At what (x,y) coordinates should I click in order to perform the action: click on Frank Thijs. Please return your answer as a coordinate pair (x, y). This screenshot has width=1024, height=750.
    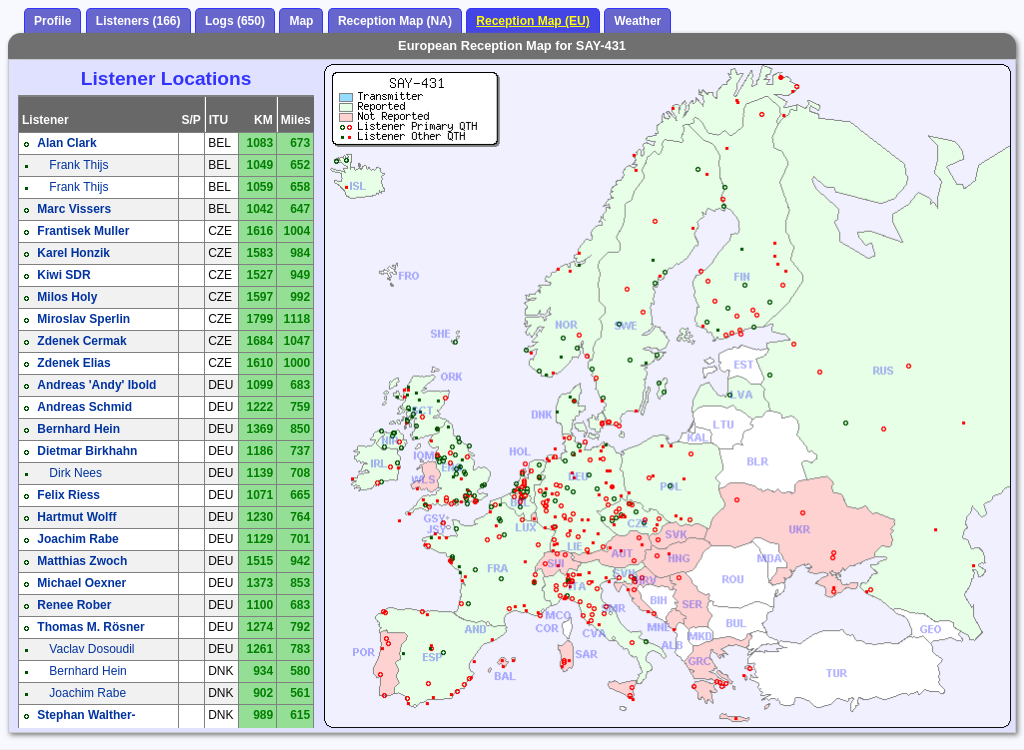
    Looking at the image, I should click on (78, 165).